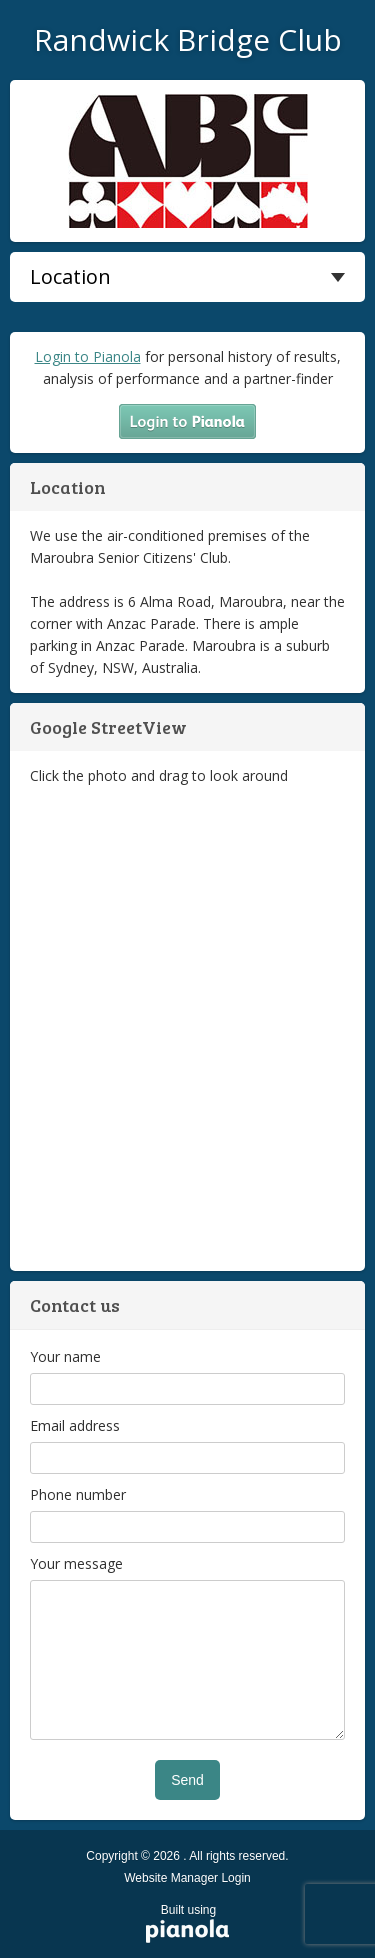  I want to click on Email address, so click(75, 1425).